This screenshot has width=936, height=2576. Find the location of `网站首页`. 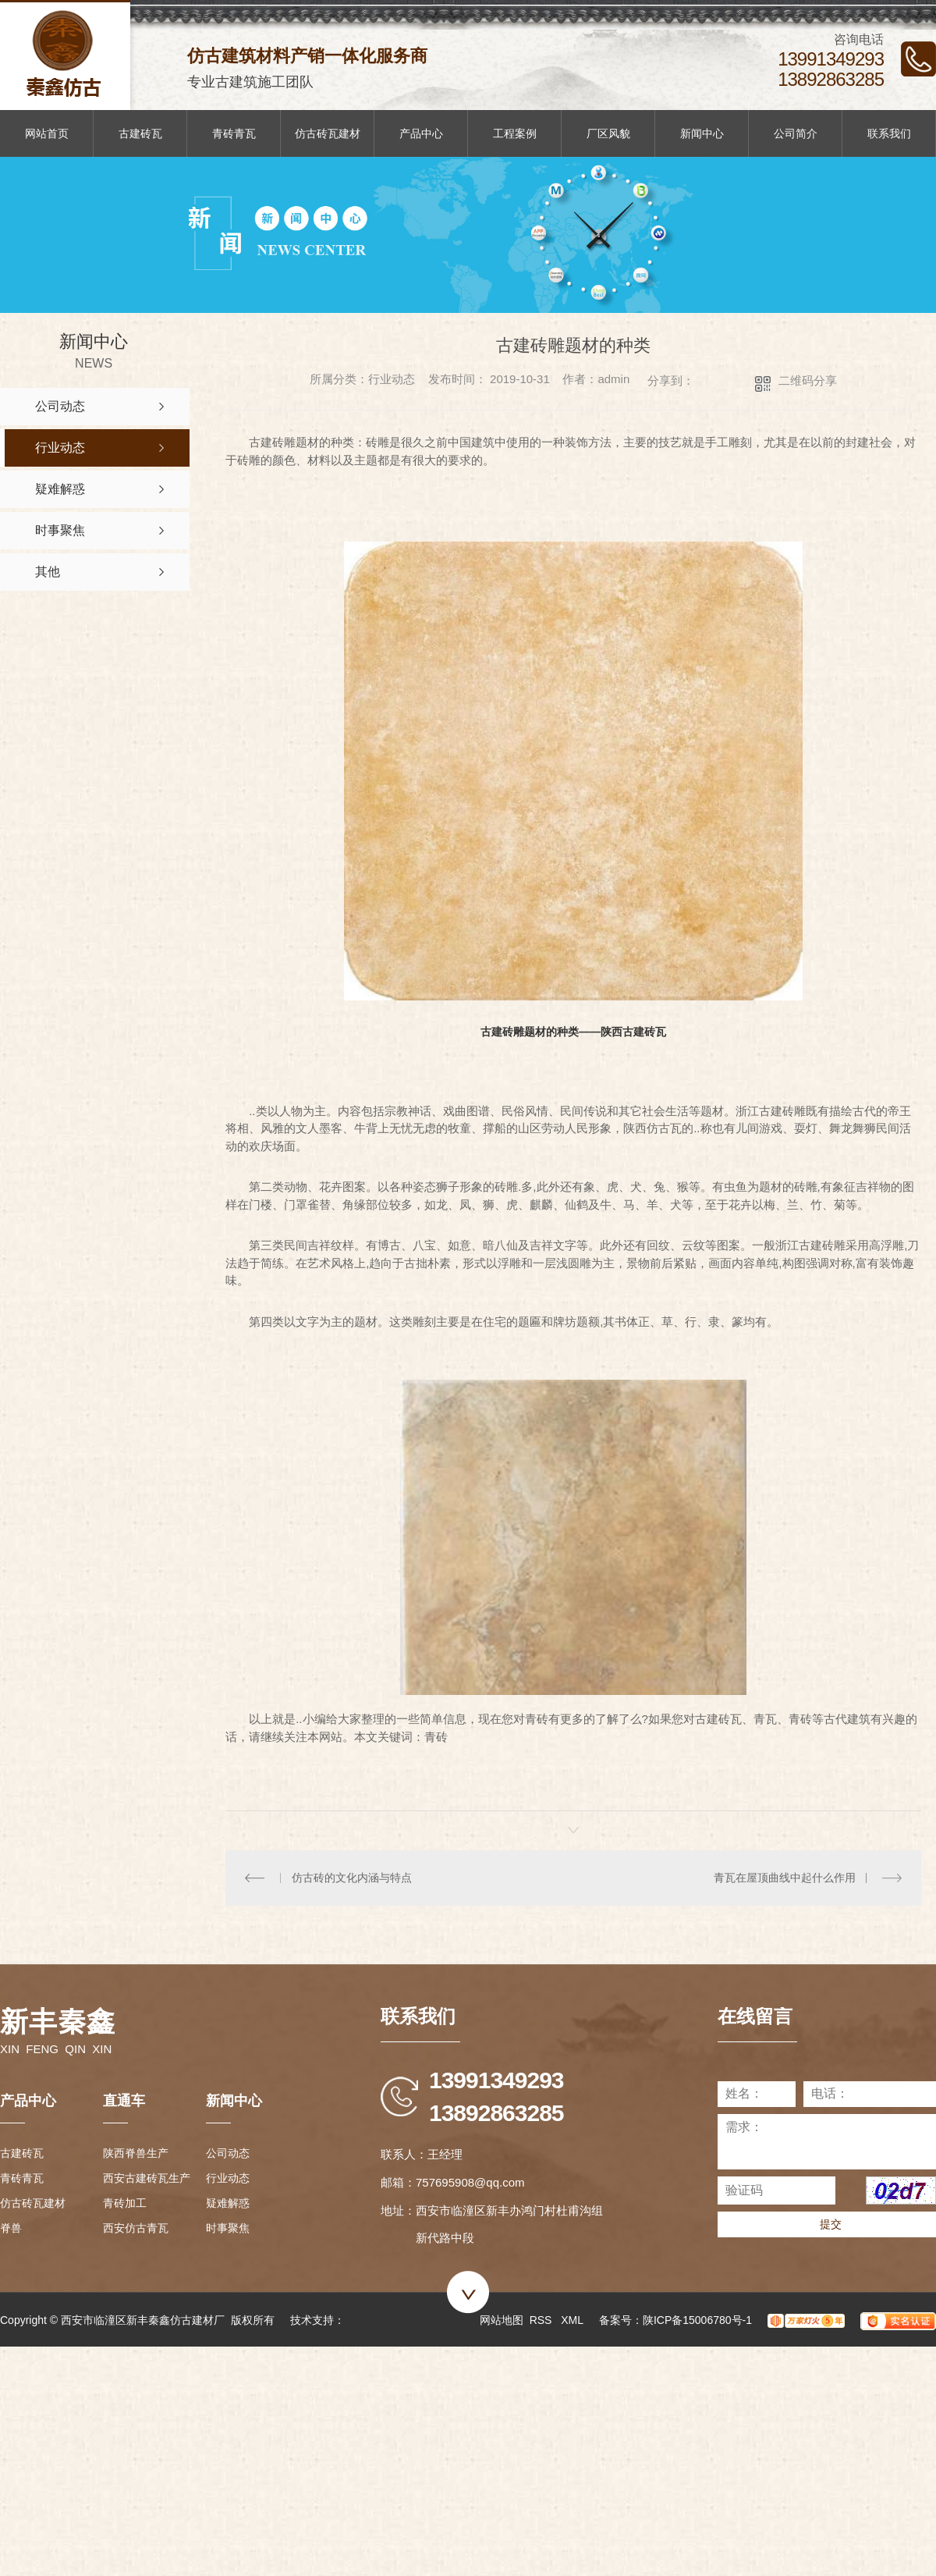

网站首页 is located at coordinates (47, 133).